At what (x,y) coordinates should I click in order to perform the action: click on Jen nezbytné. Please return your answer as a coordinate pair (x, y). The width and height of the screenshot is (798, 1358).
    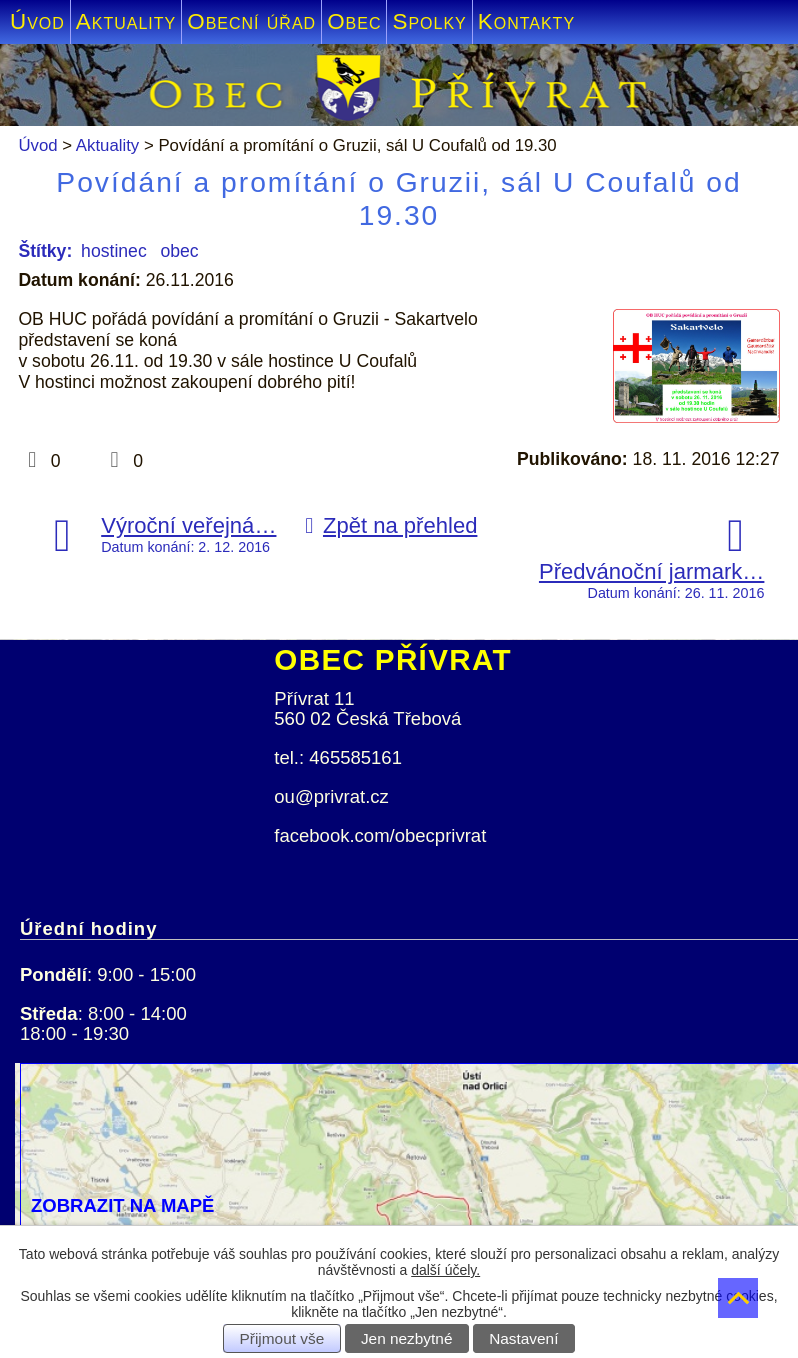
    Looking at the image, I should click on (407, 1338).